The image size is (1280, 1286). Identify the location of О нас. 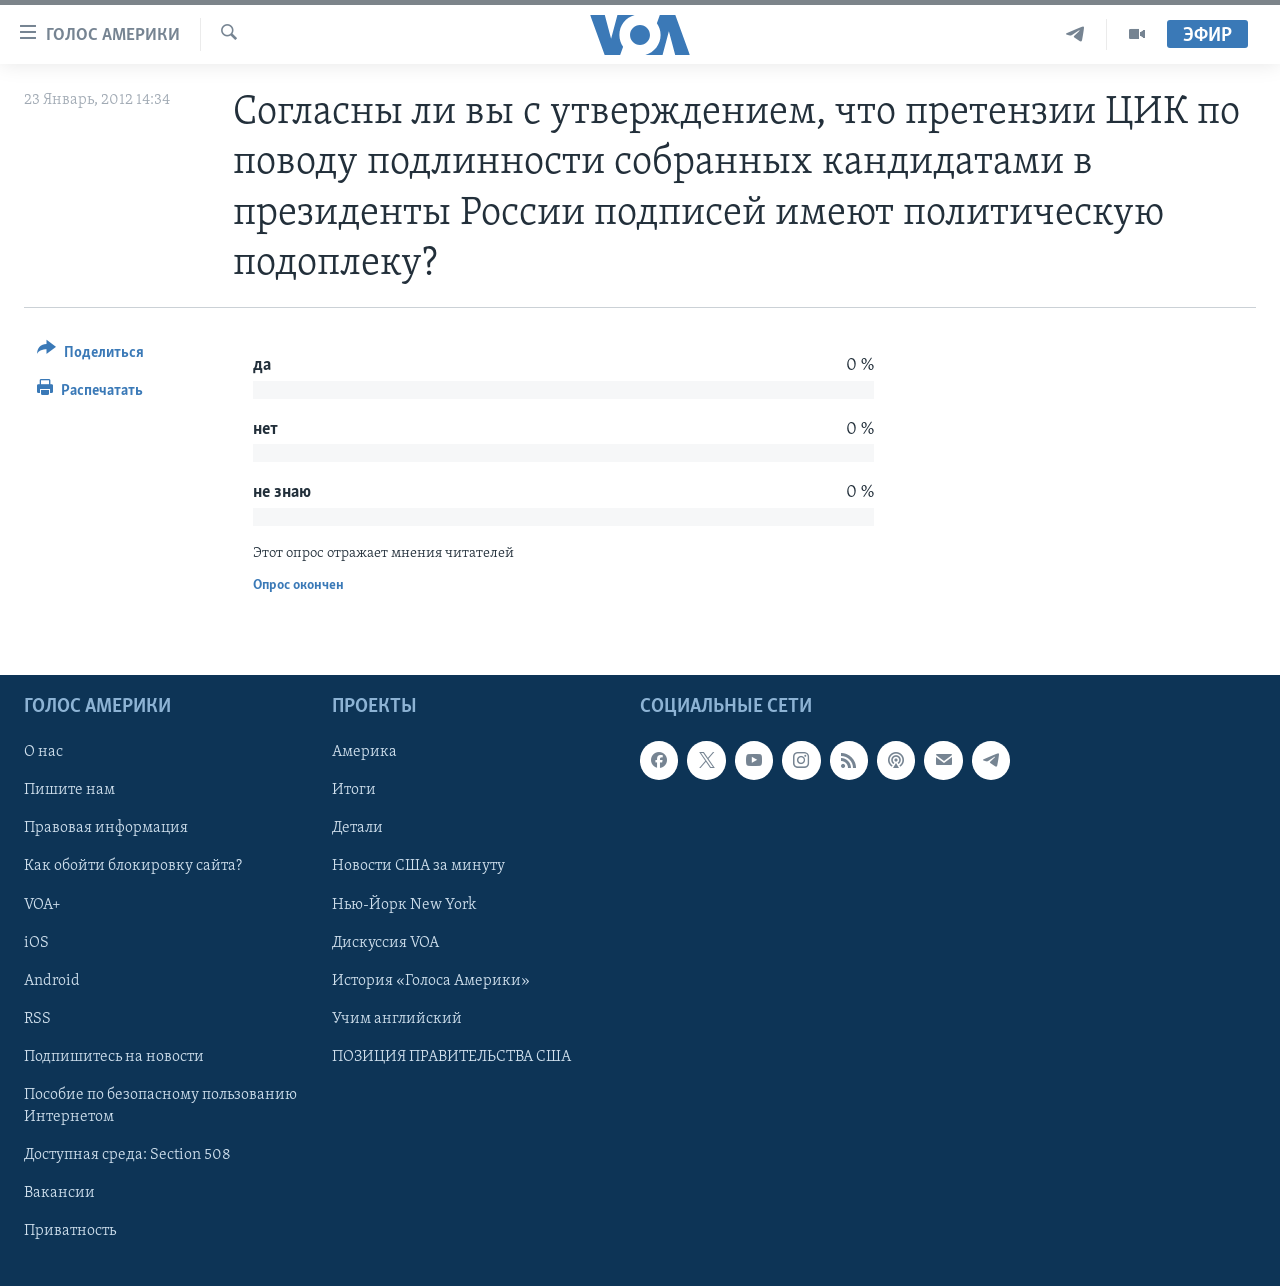
(43, 752).